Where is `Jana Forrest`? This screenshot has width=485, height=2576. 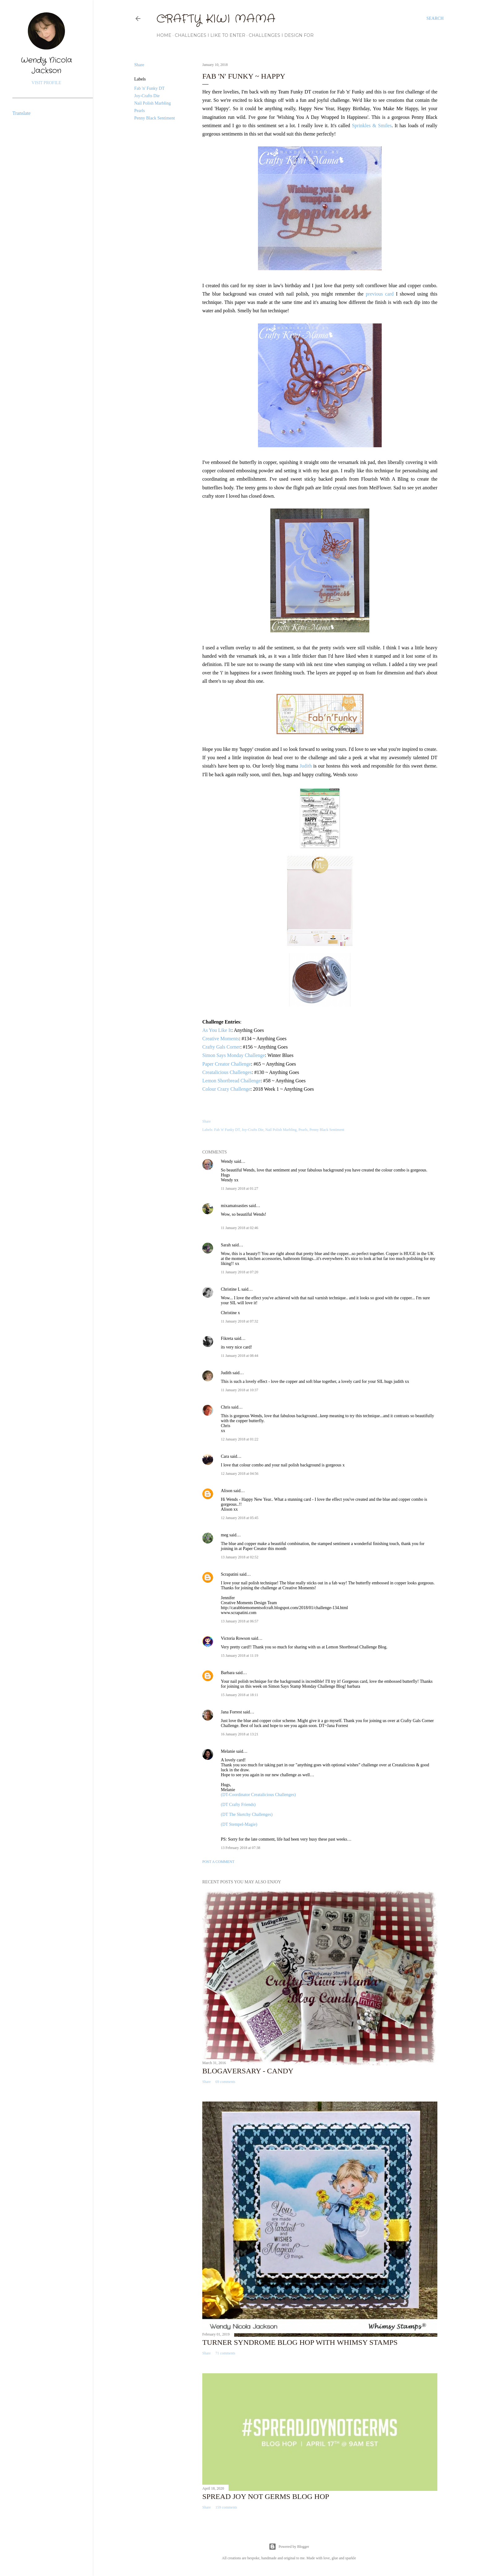
Jana Forrest is located at coordinates (231, 1712).